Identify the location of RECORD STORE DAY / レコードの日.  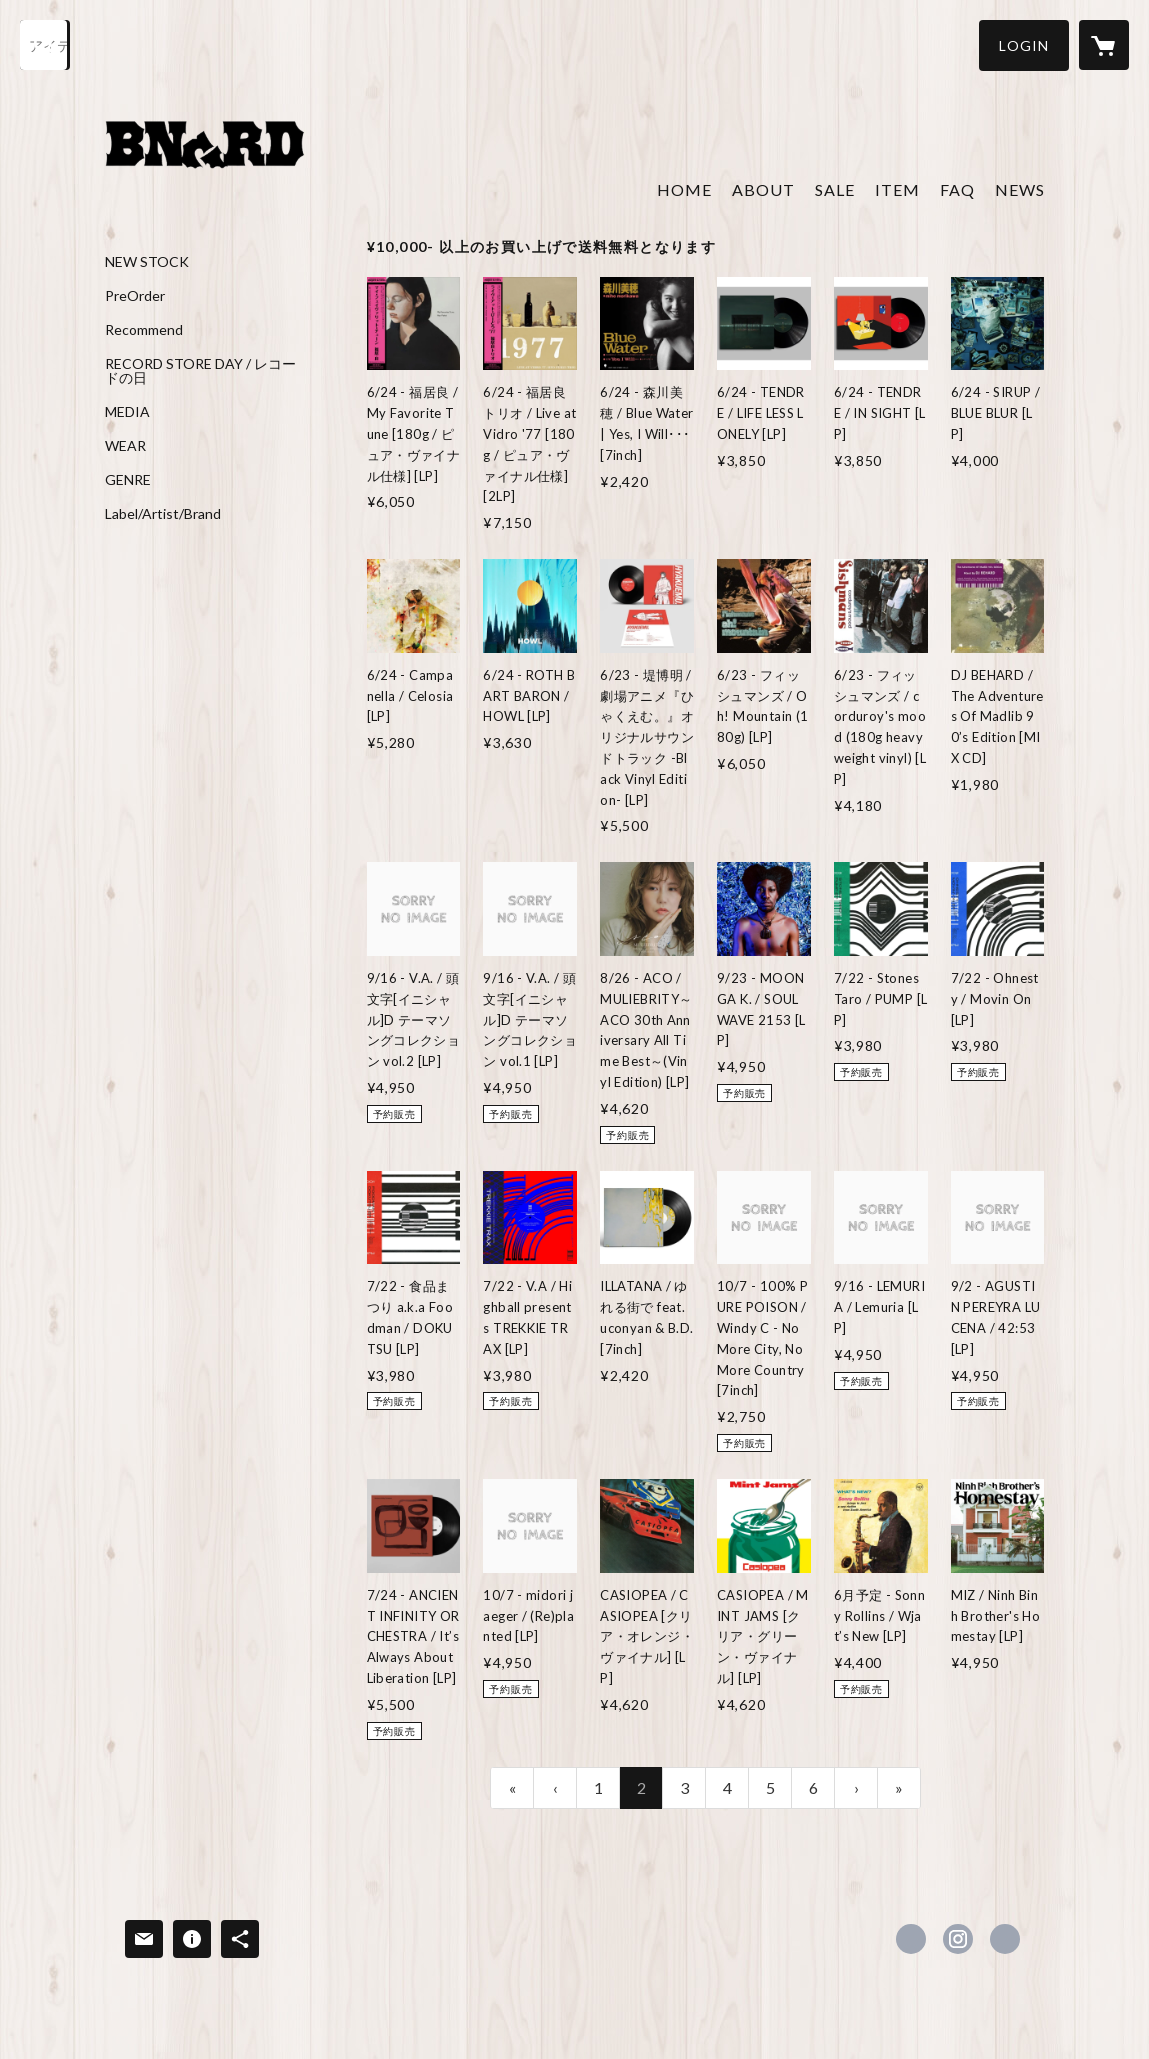
(200, 371).